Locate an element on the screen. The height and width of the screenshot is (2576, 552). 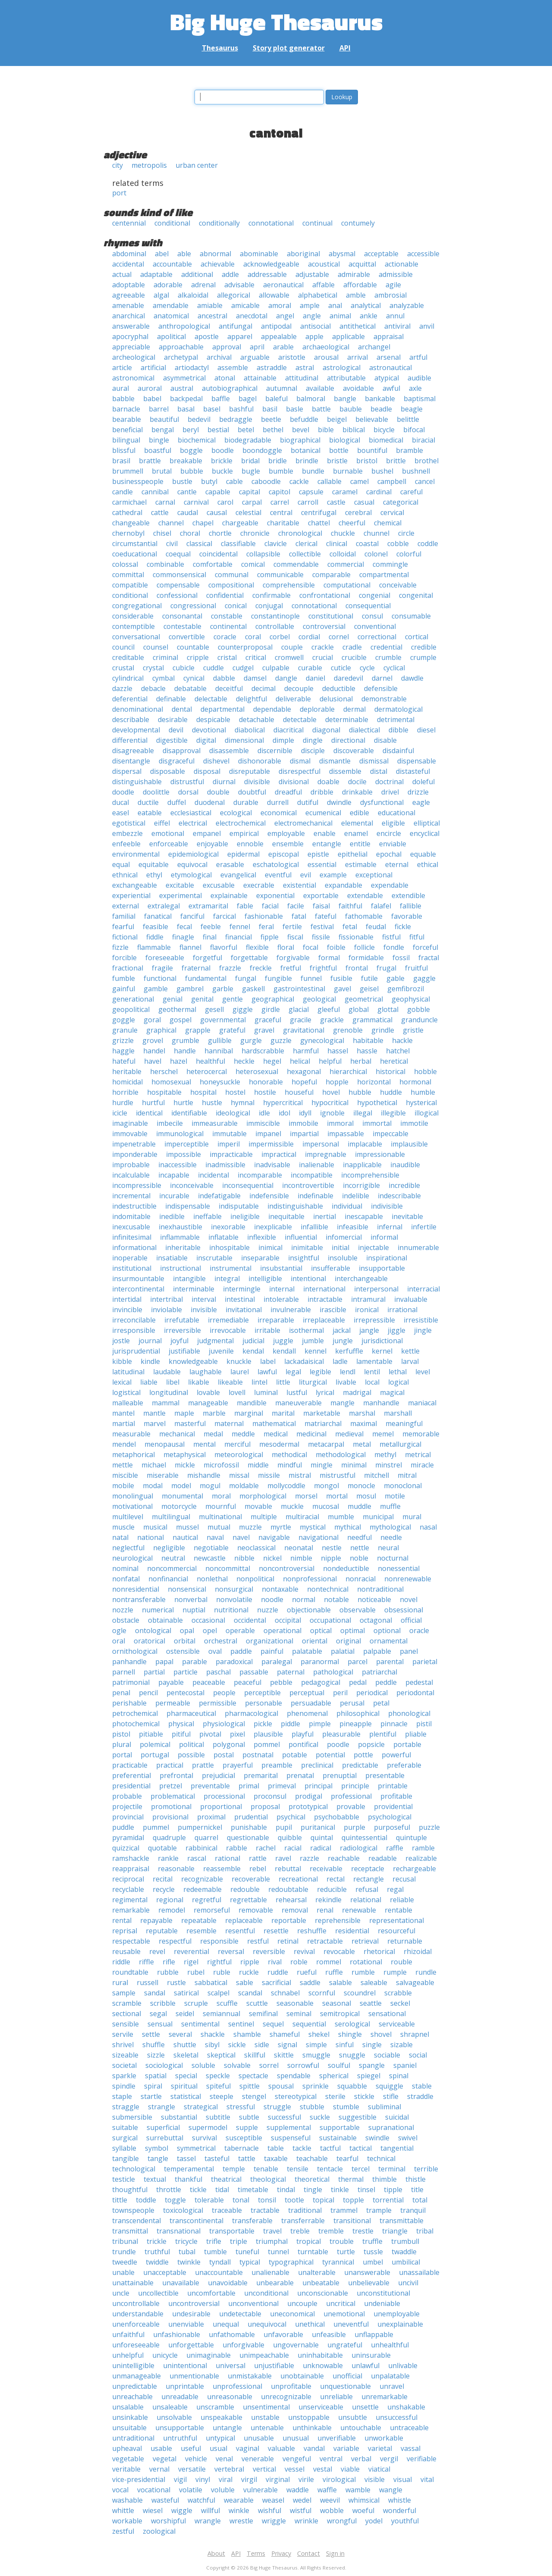
antisocial is located at coordinates (315, 326).